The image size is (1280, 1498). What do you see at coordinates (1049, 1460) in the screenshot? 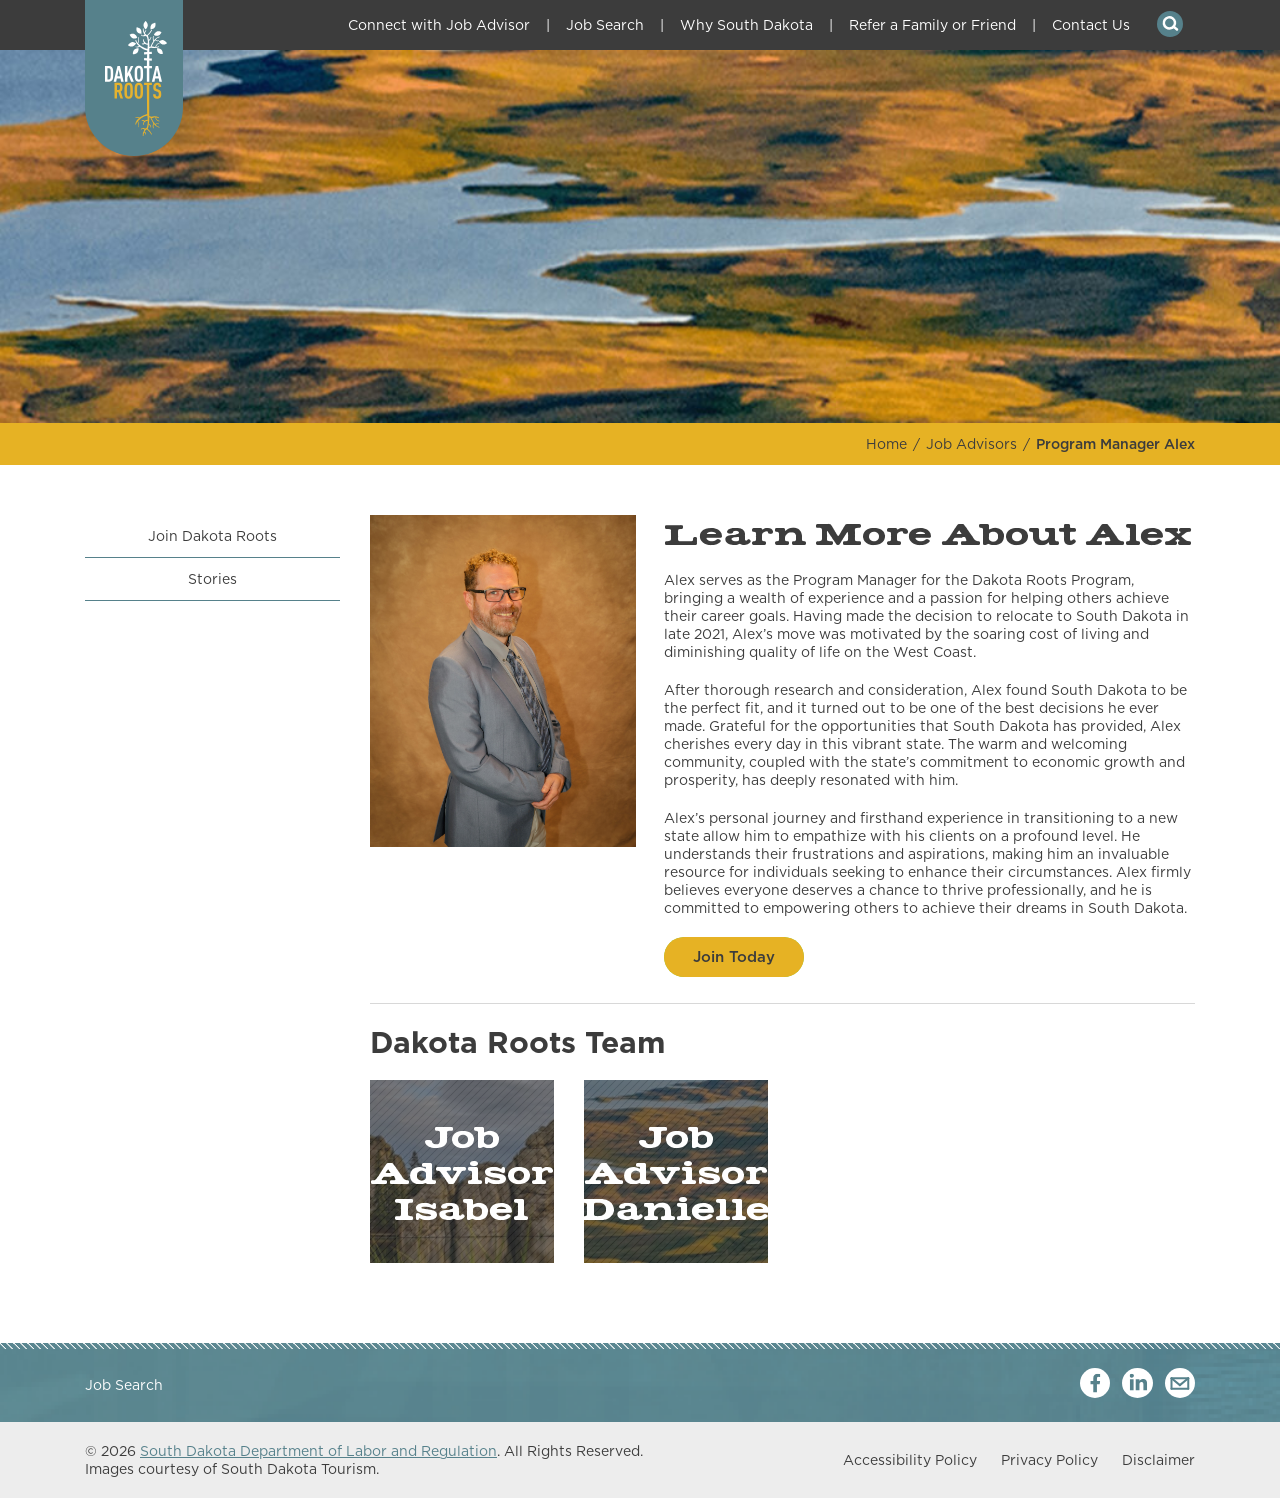
I see `Privacy Policy` at bounding box center [1049, 1460].